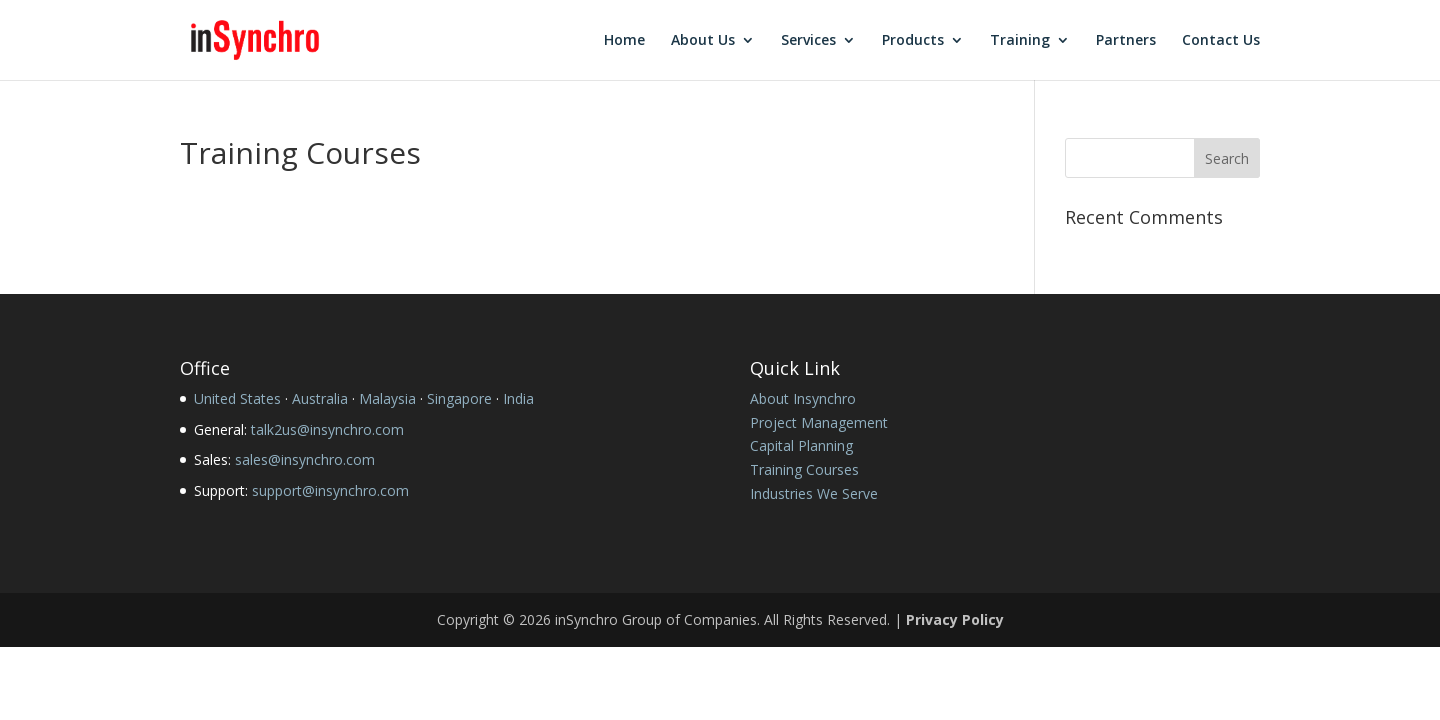 This screenshot has width=1440, height=720. What do you see at coordinates (518, 398) in the screenshot?
I see `India` at bounding box center [518, 398].